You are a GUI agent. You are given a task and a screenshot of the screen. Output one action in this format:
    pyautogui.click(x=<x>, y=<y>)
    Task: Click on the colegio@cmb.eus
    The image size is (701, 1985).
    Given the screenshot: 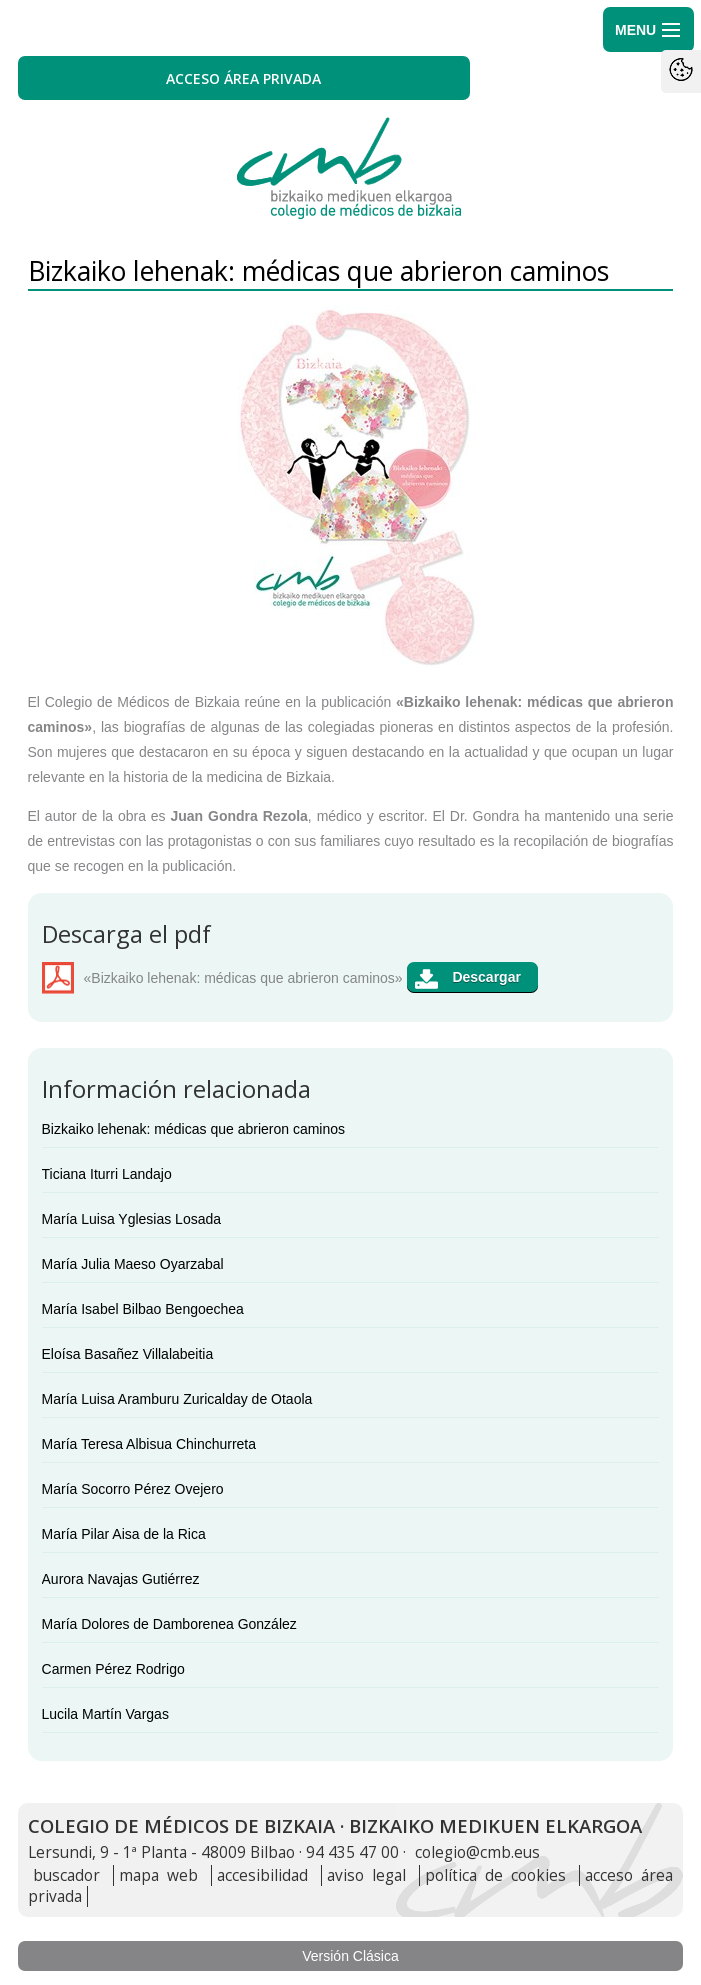 What is the action you would take?
    pyautogui.click(x=477, y=1852)
    